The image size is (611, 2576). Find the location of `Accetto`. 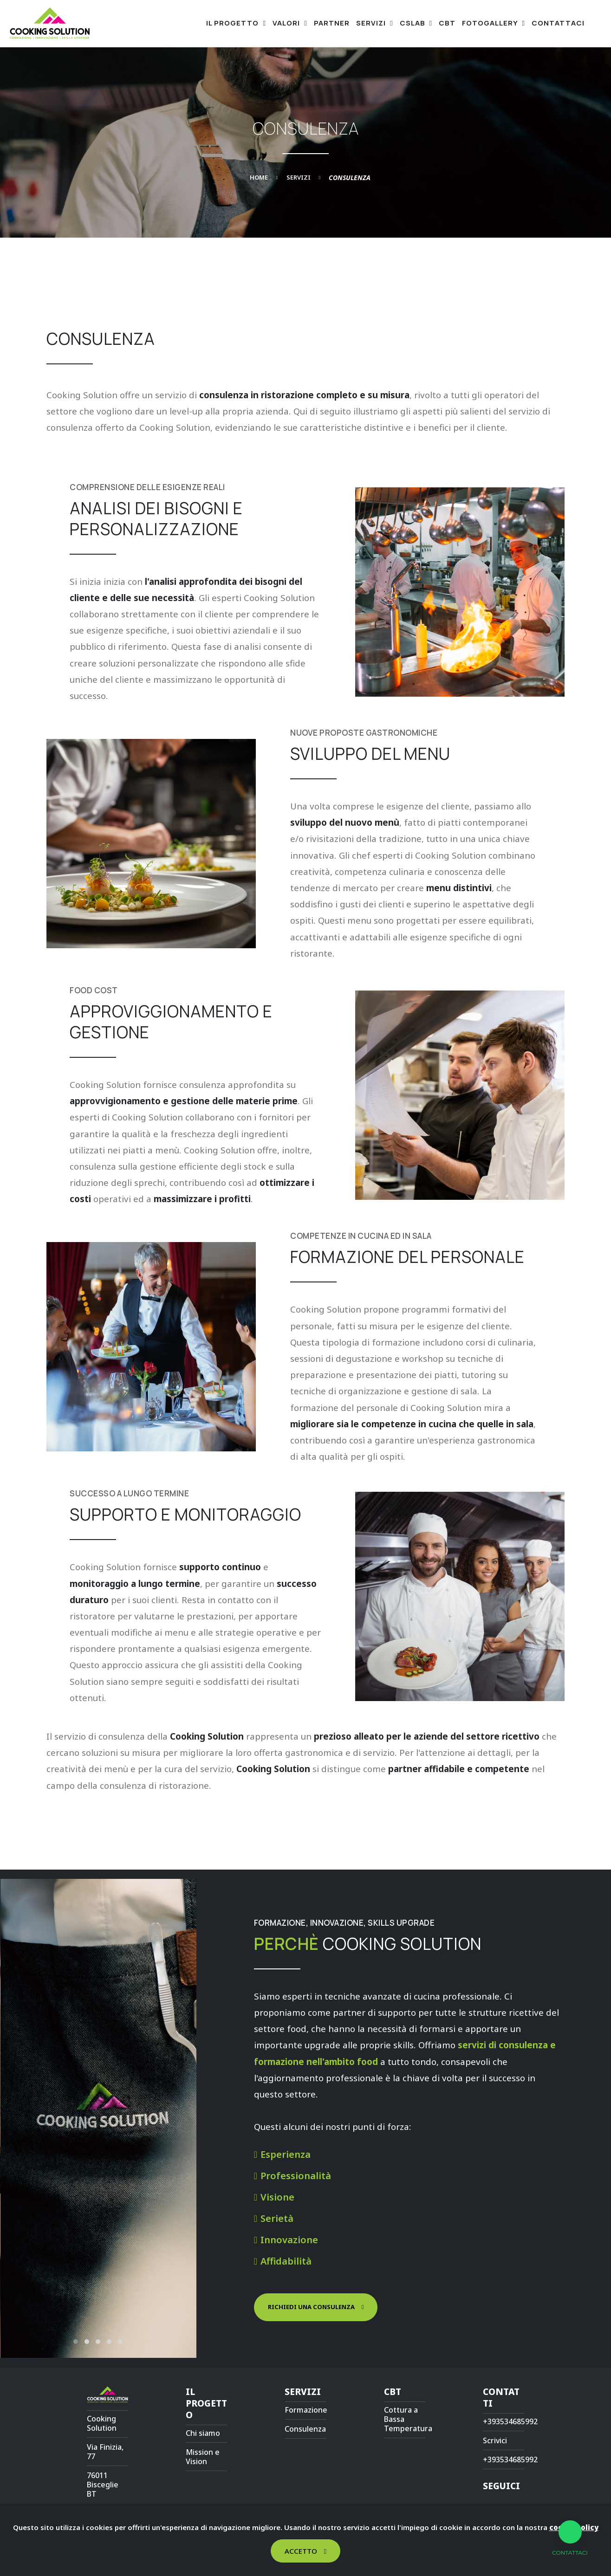

Accetto is located at coordinates (301, 2551).